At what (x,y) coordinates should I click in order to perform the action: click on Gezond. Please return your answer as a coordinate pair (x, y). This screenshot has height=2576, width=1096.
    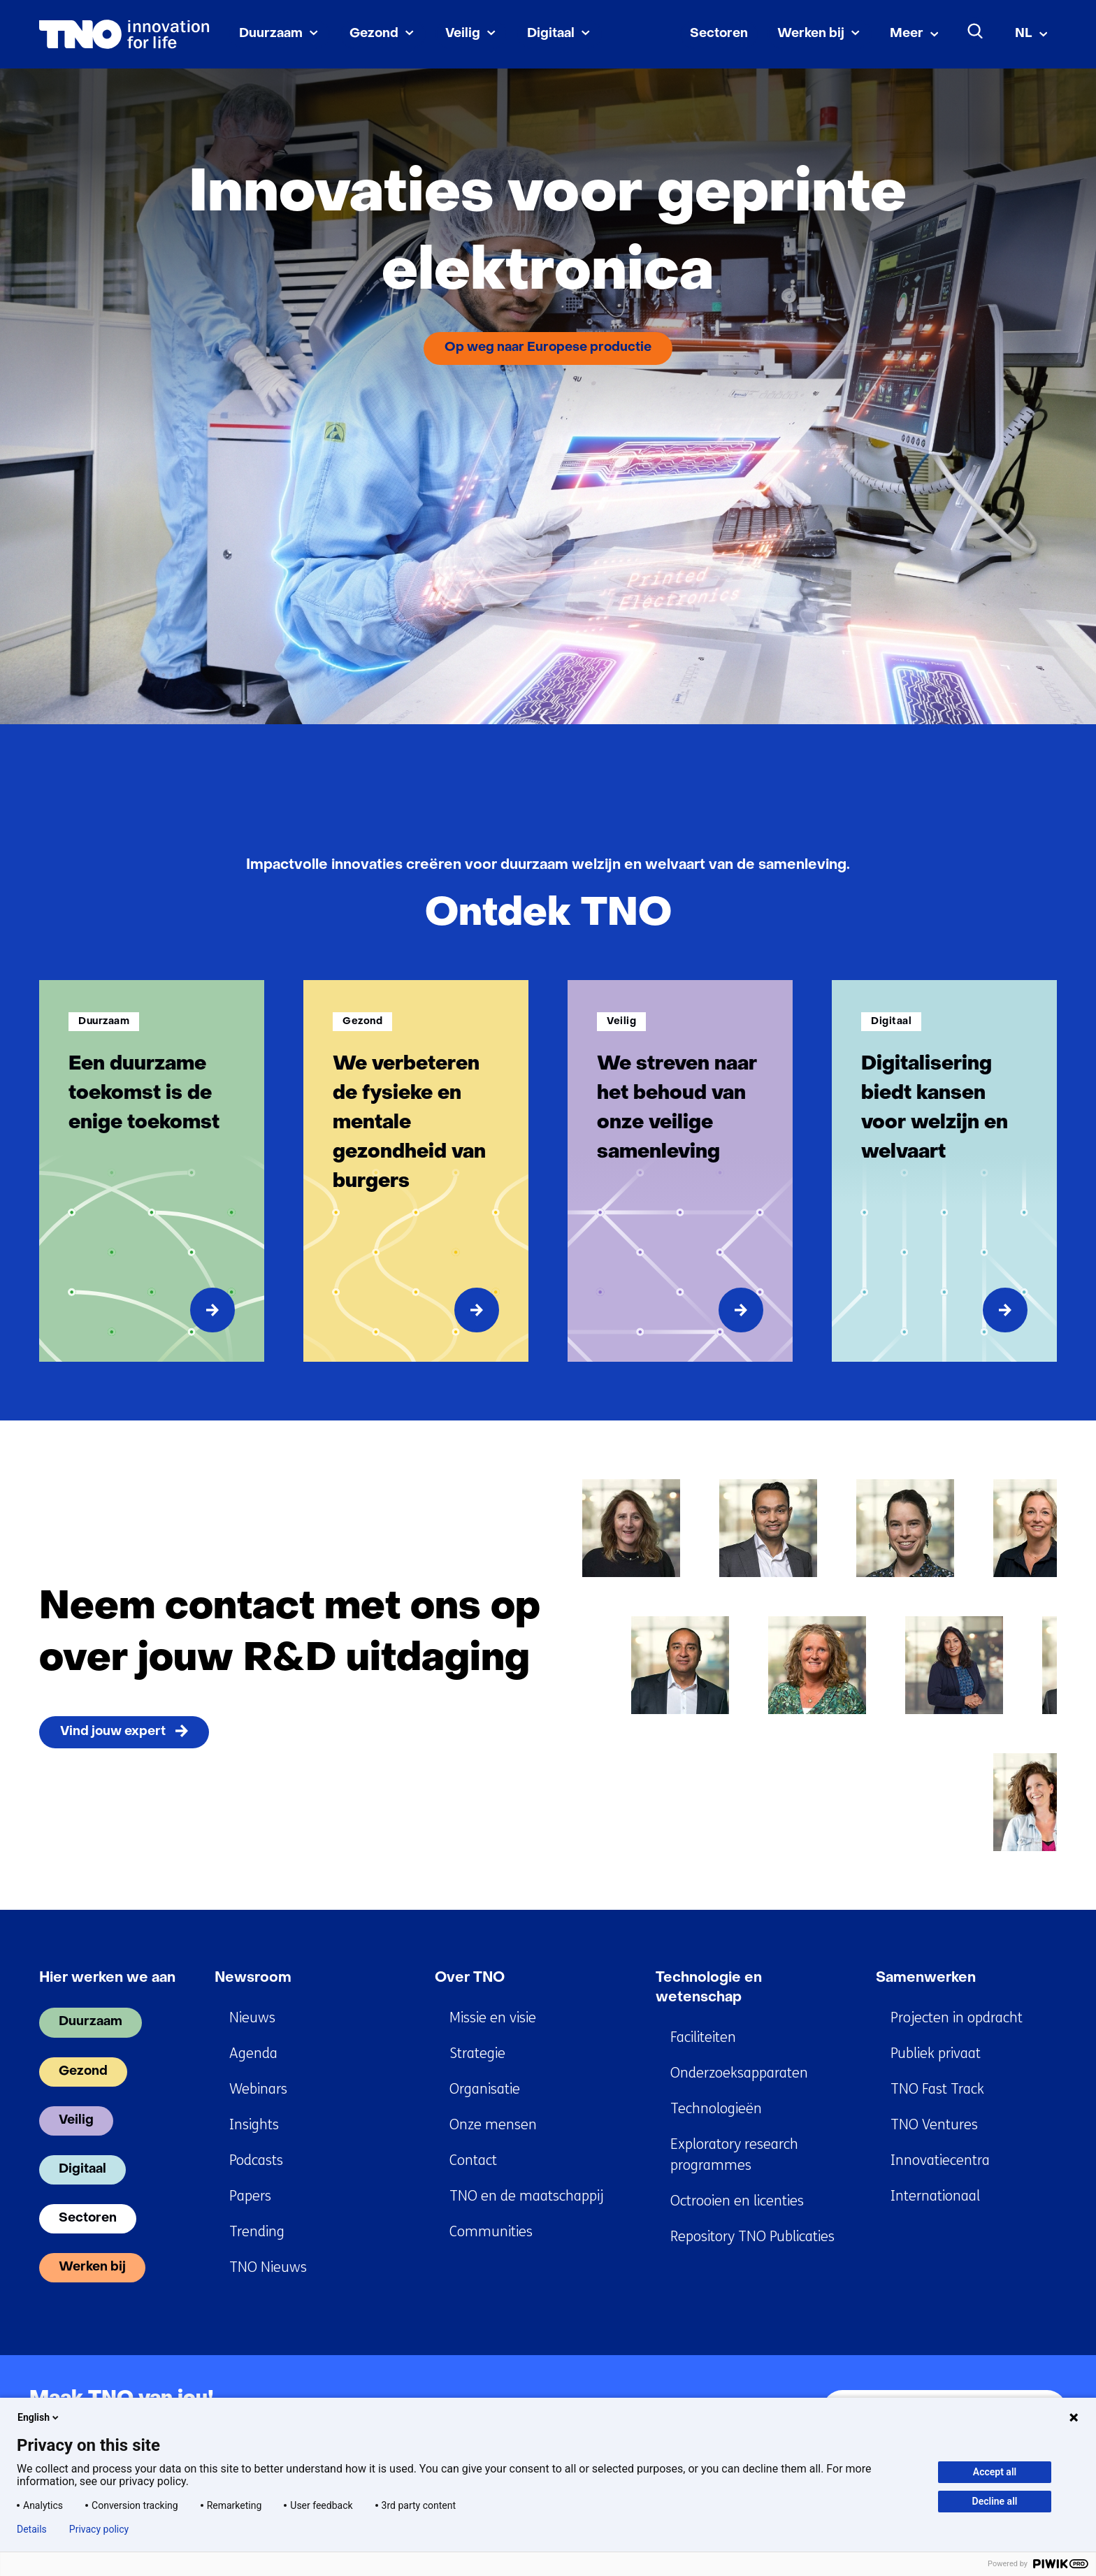
    Looking at the image, I should click on (373, 34).